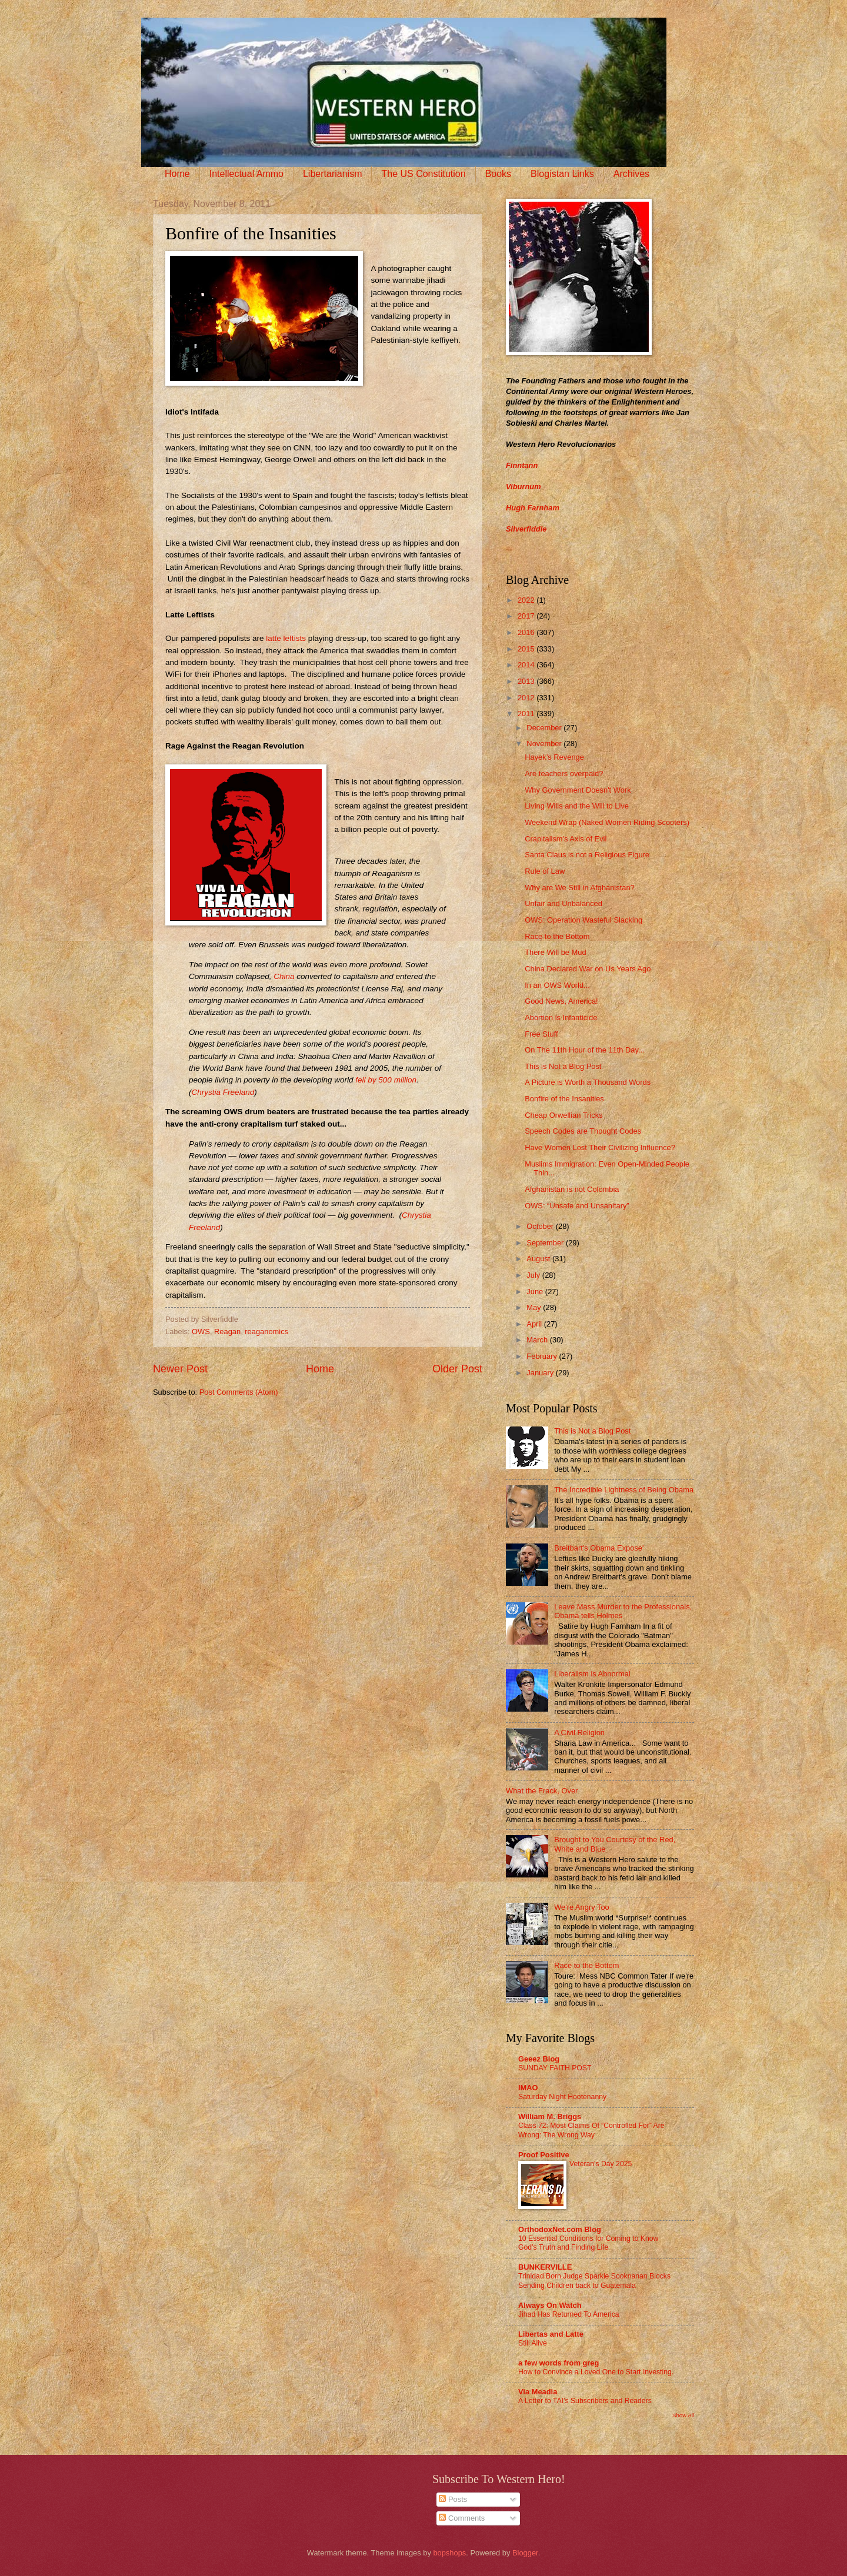 The width and height of the screenshot is (847, 2576). Describe the element at coordinates (238, 1392) in the screenshot. I see `Post Comments (Atom)` at that location.